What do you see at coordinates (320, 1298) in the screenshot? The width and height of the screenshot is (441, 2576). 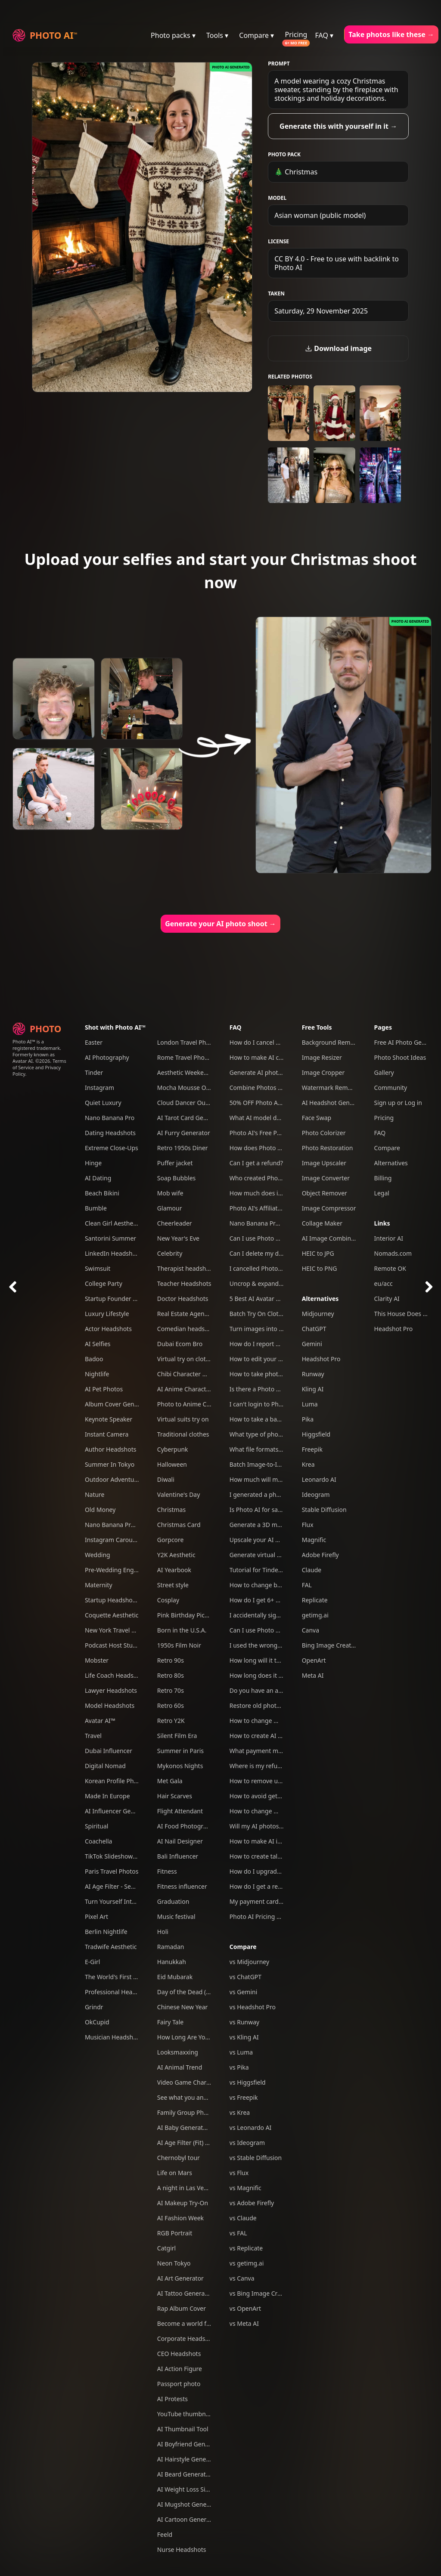 I see `Alternatives` at bounding box center [320, 1298].